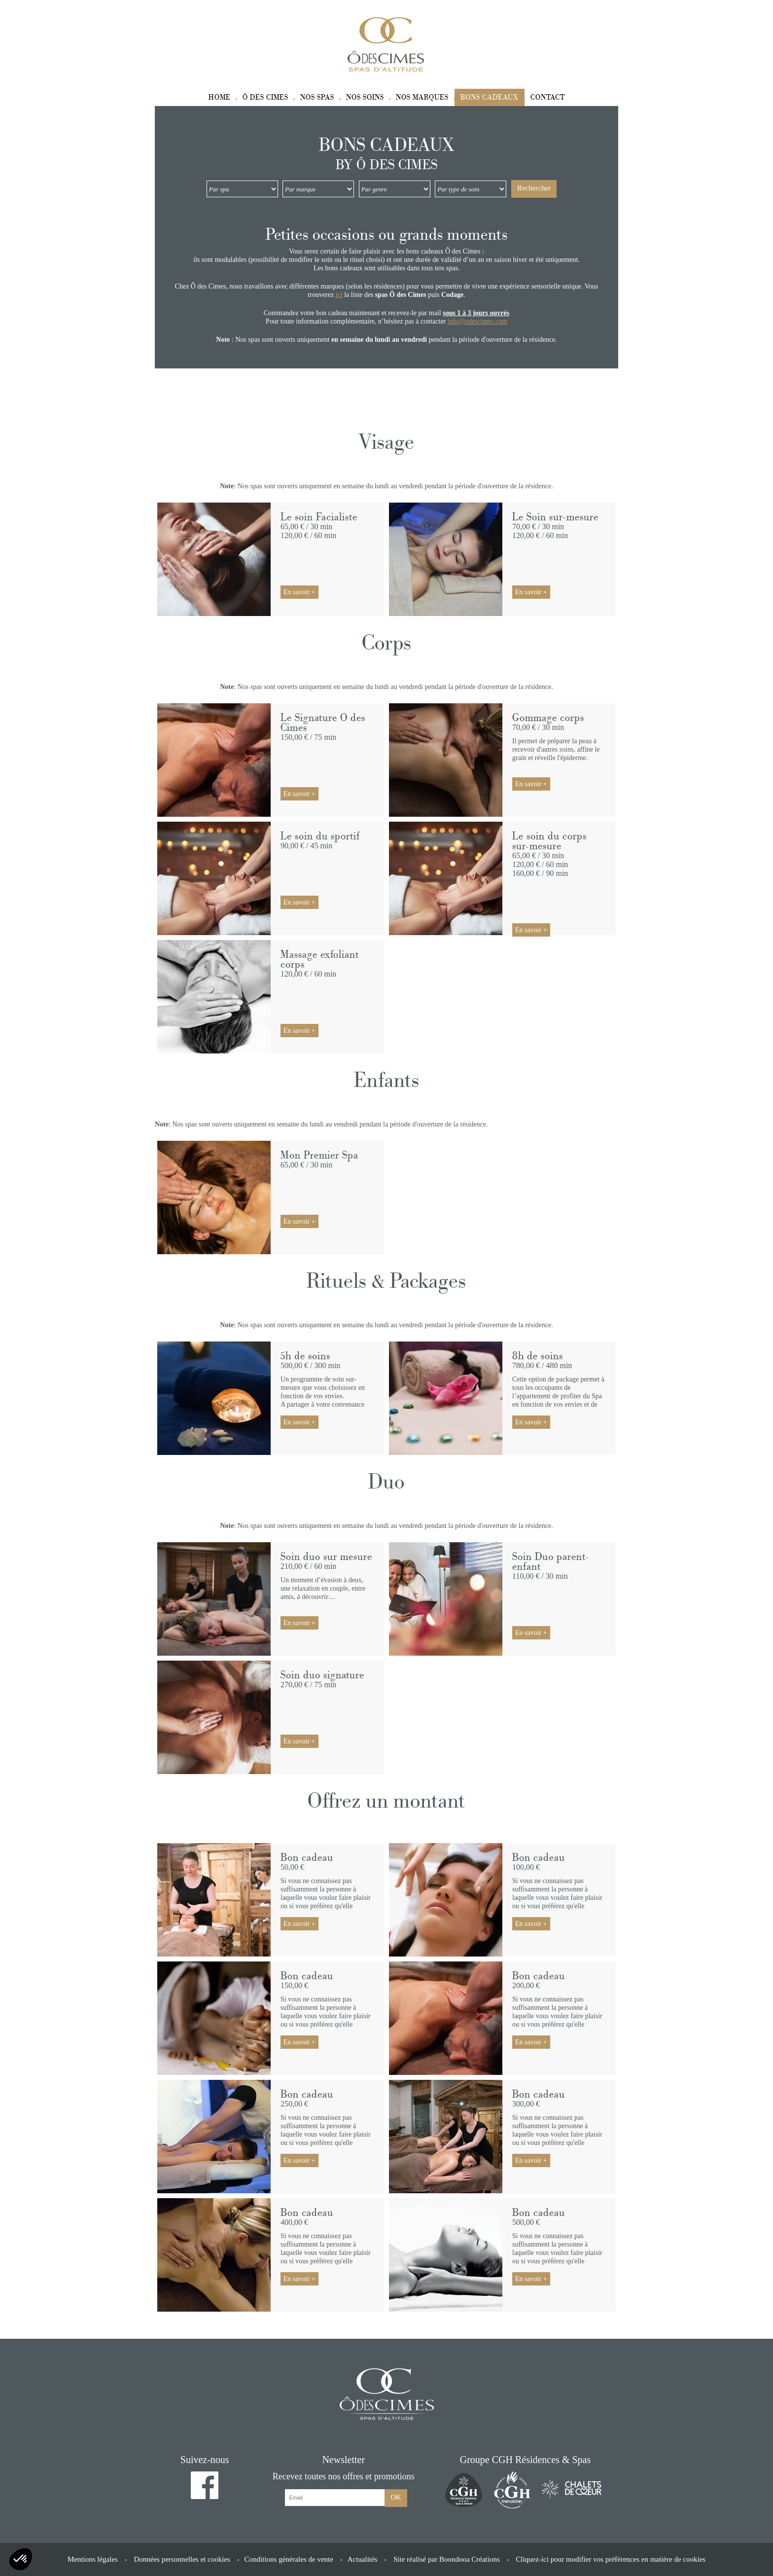 The width and height of the screenshot is (773, 2576). I want to click on Données personnelles et cookies, so click(182, 2559).